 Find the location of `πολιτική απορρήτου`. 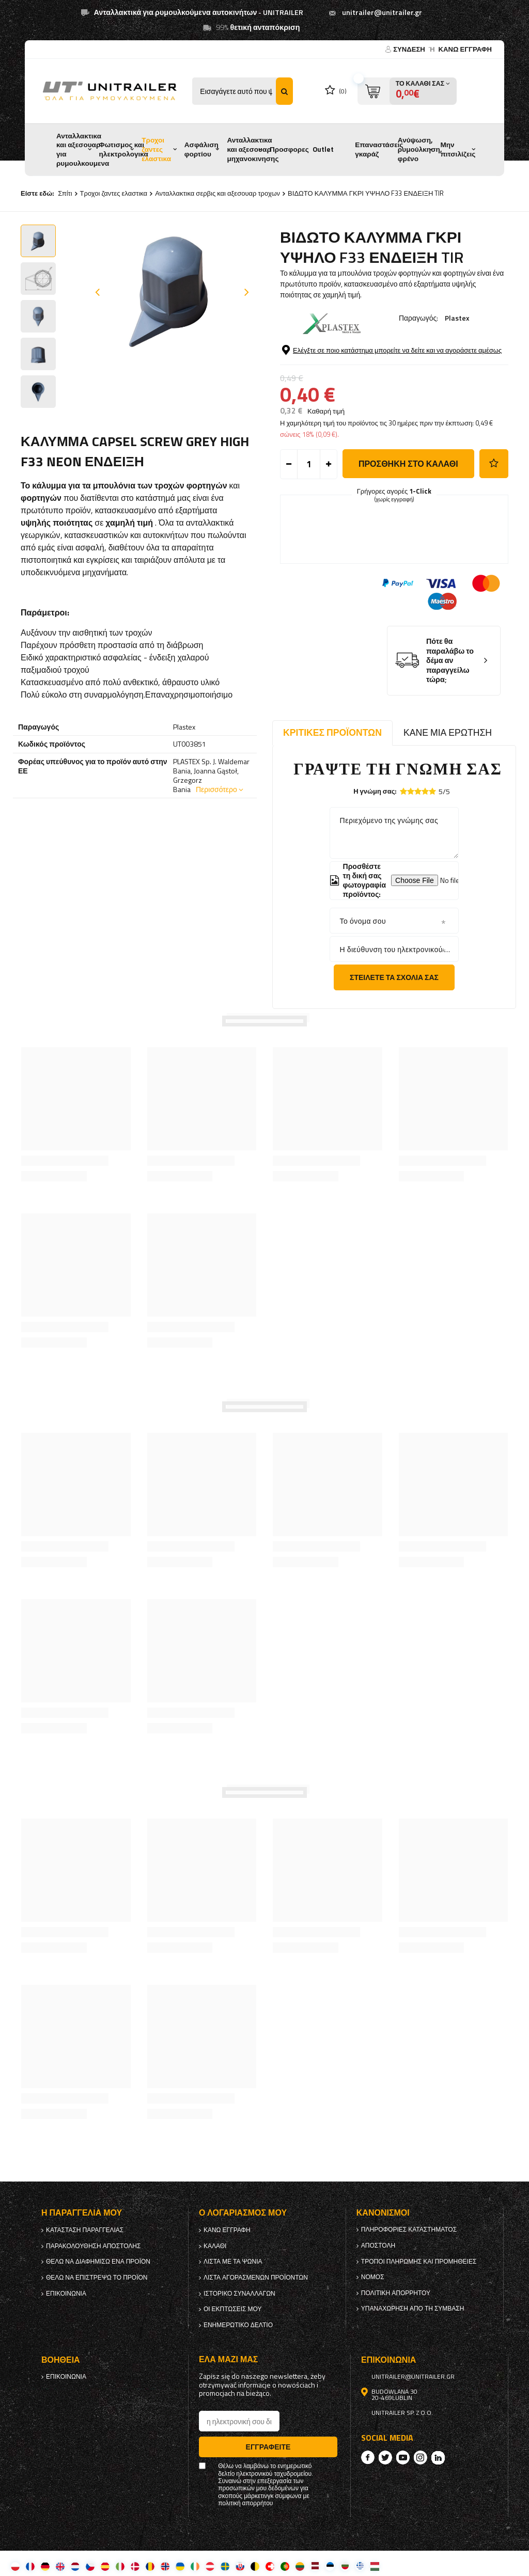

πολιτική απορρήτου is located at coordinates (395, 2293).